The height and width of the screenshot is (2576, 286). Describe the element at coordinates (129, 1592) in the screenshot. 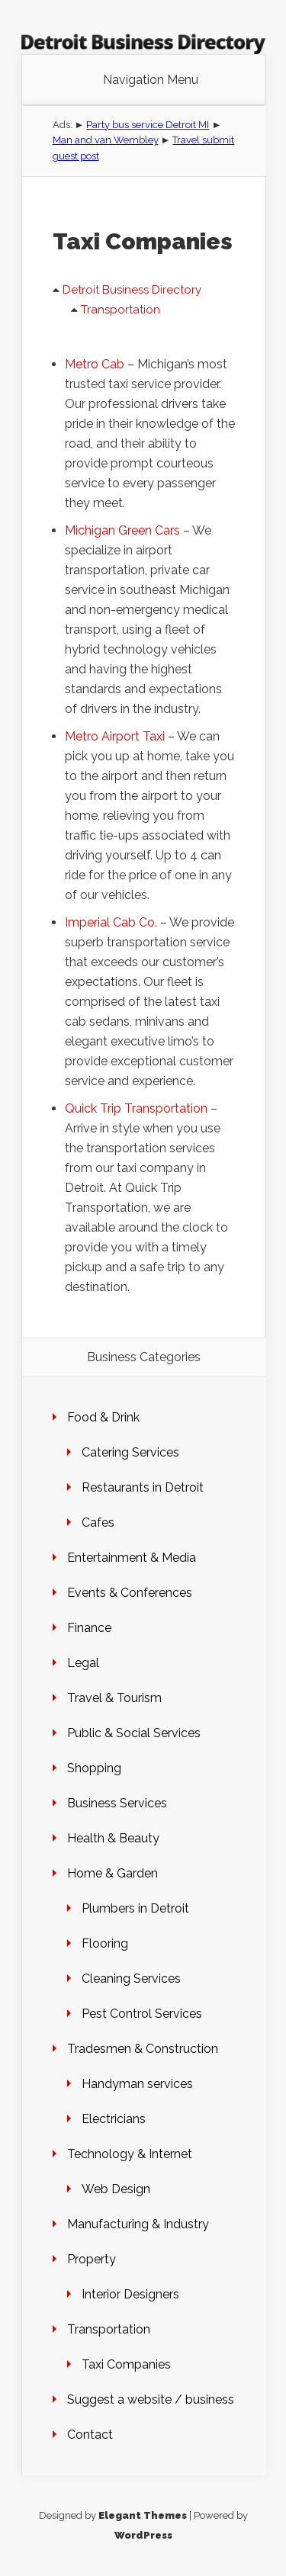

I see `Events & Conferences` at that location.